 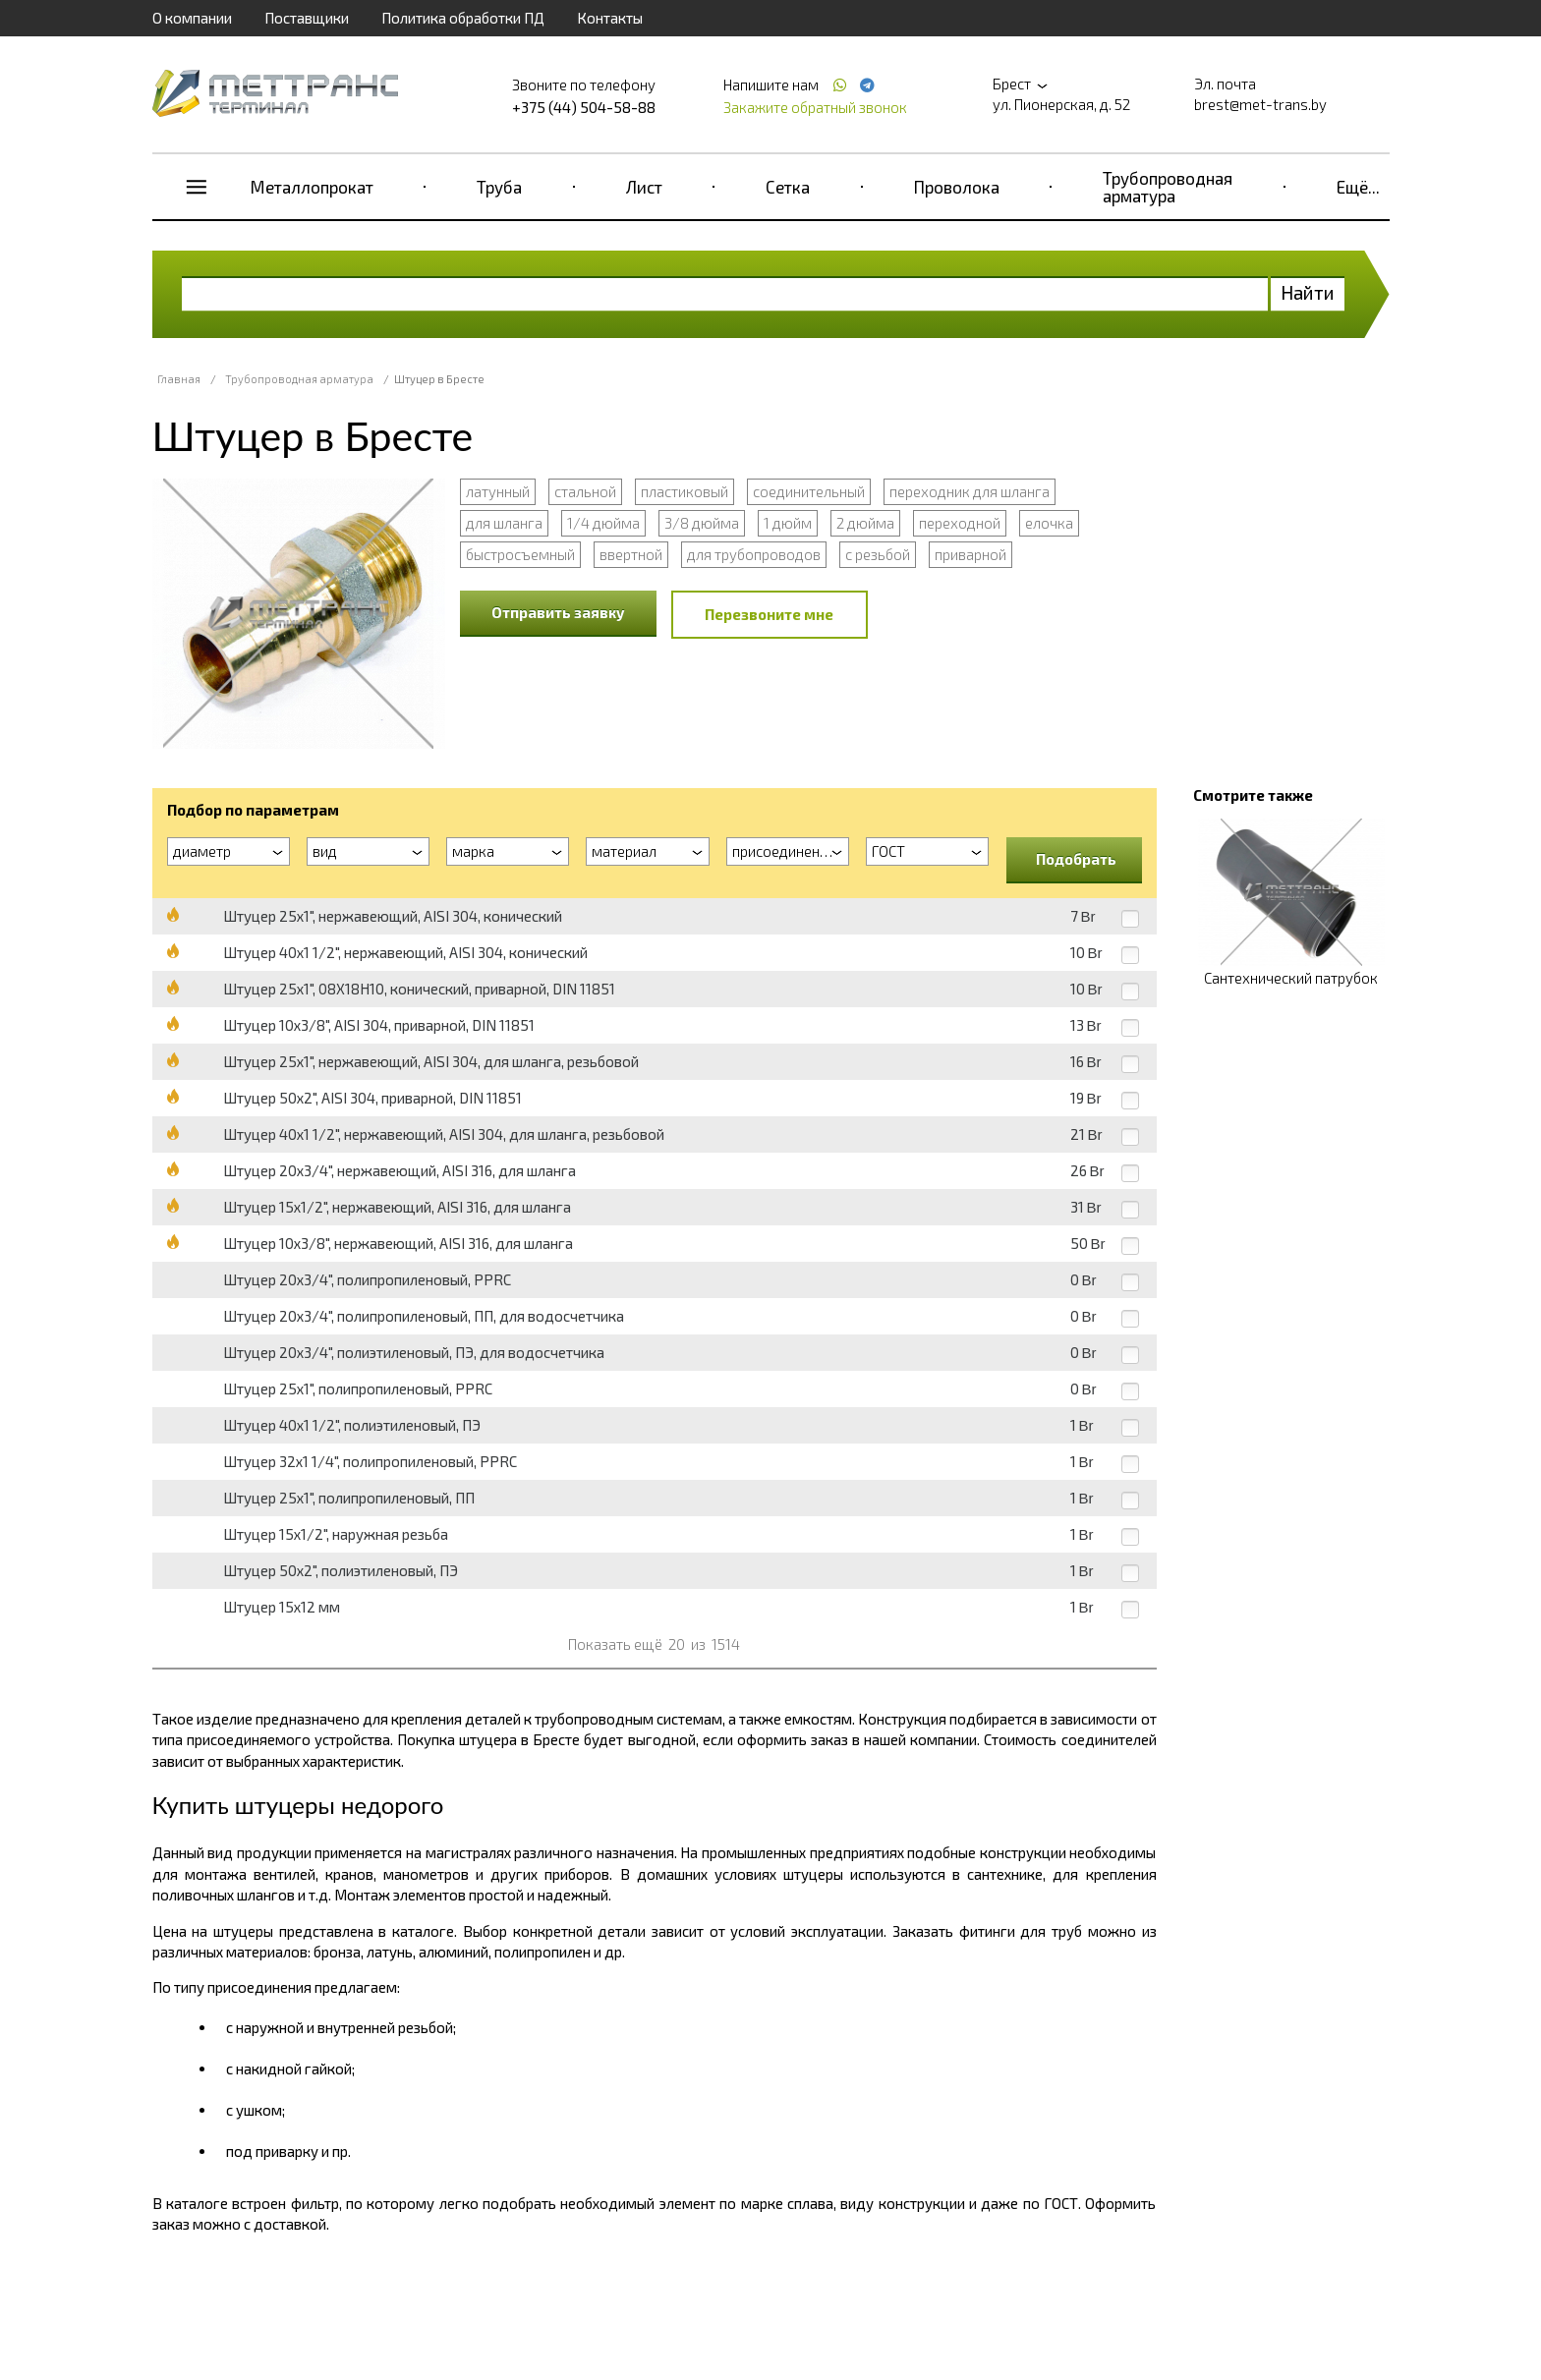 I want to click on brest@met-trans.by, so click(x=1260, y=104).